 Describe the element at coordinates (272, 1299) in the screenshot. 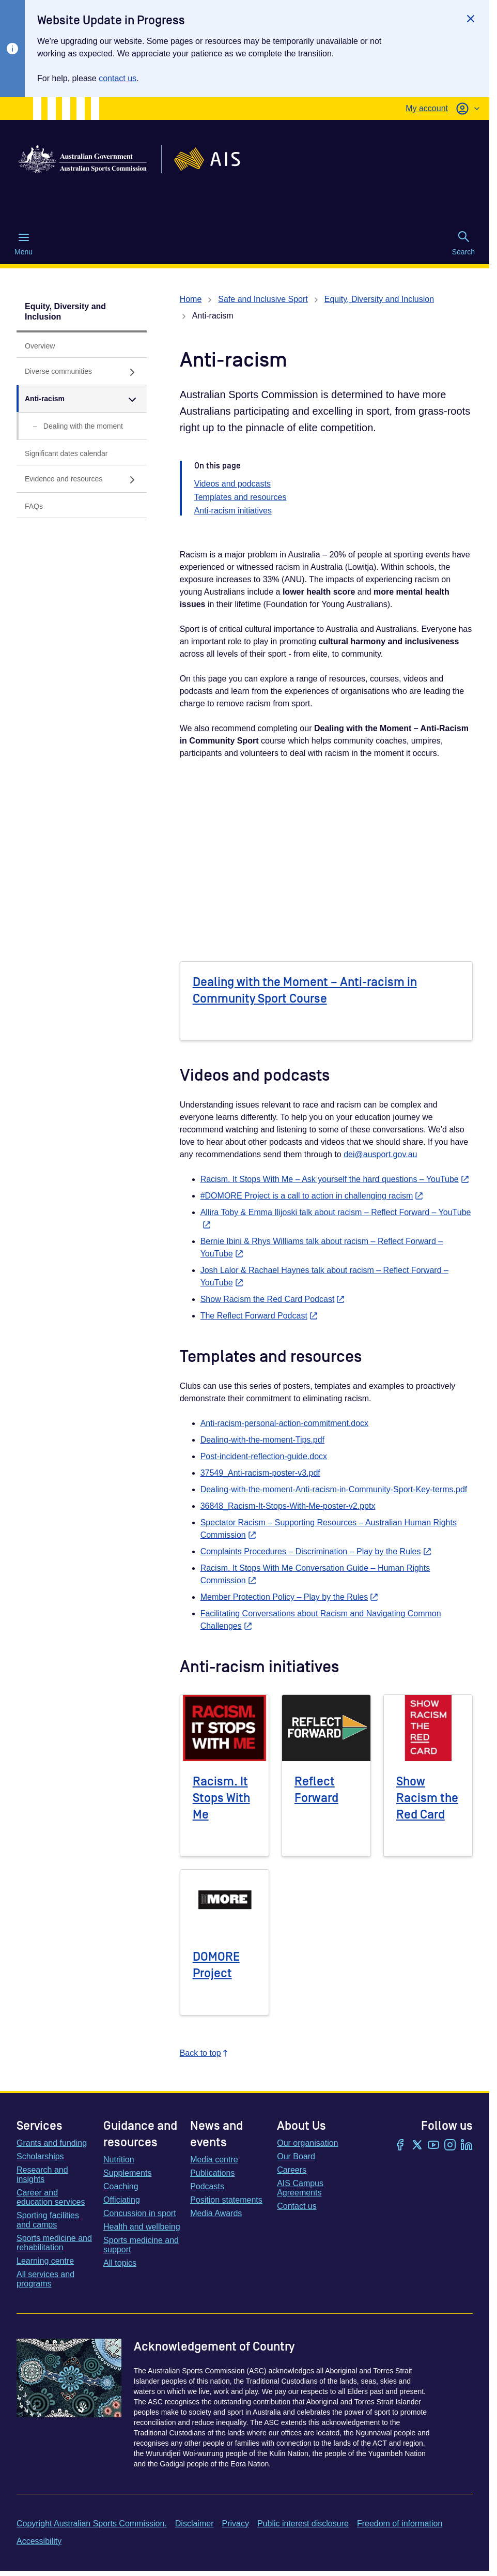

I see `Show Racism the Red Card Podcast` at that location.